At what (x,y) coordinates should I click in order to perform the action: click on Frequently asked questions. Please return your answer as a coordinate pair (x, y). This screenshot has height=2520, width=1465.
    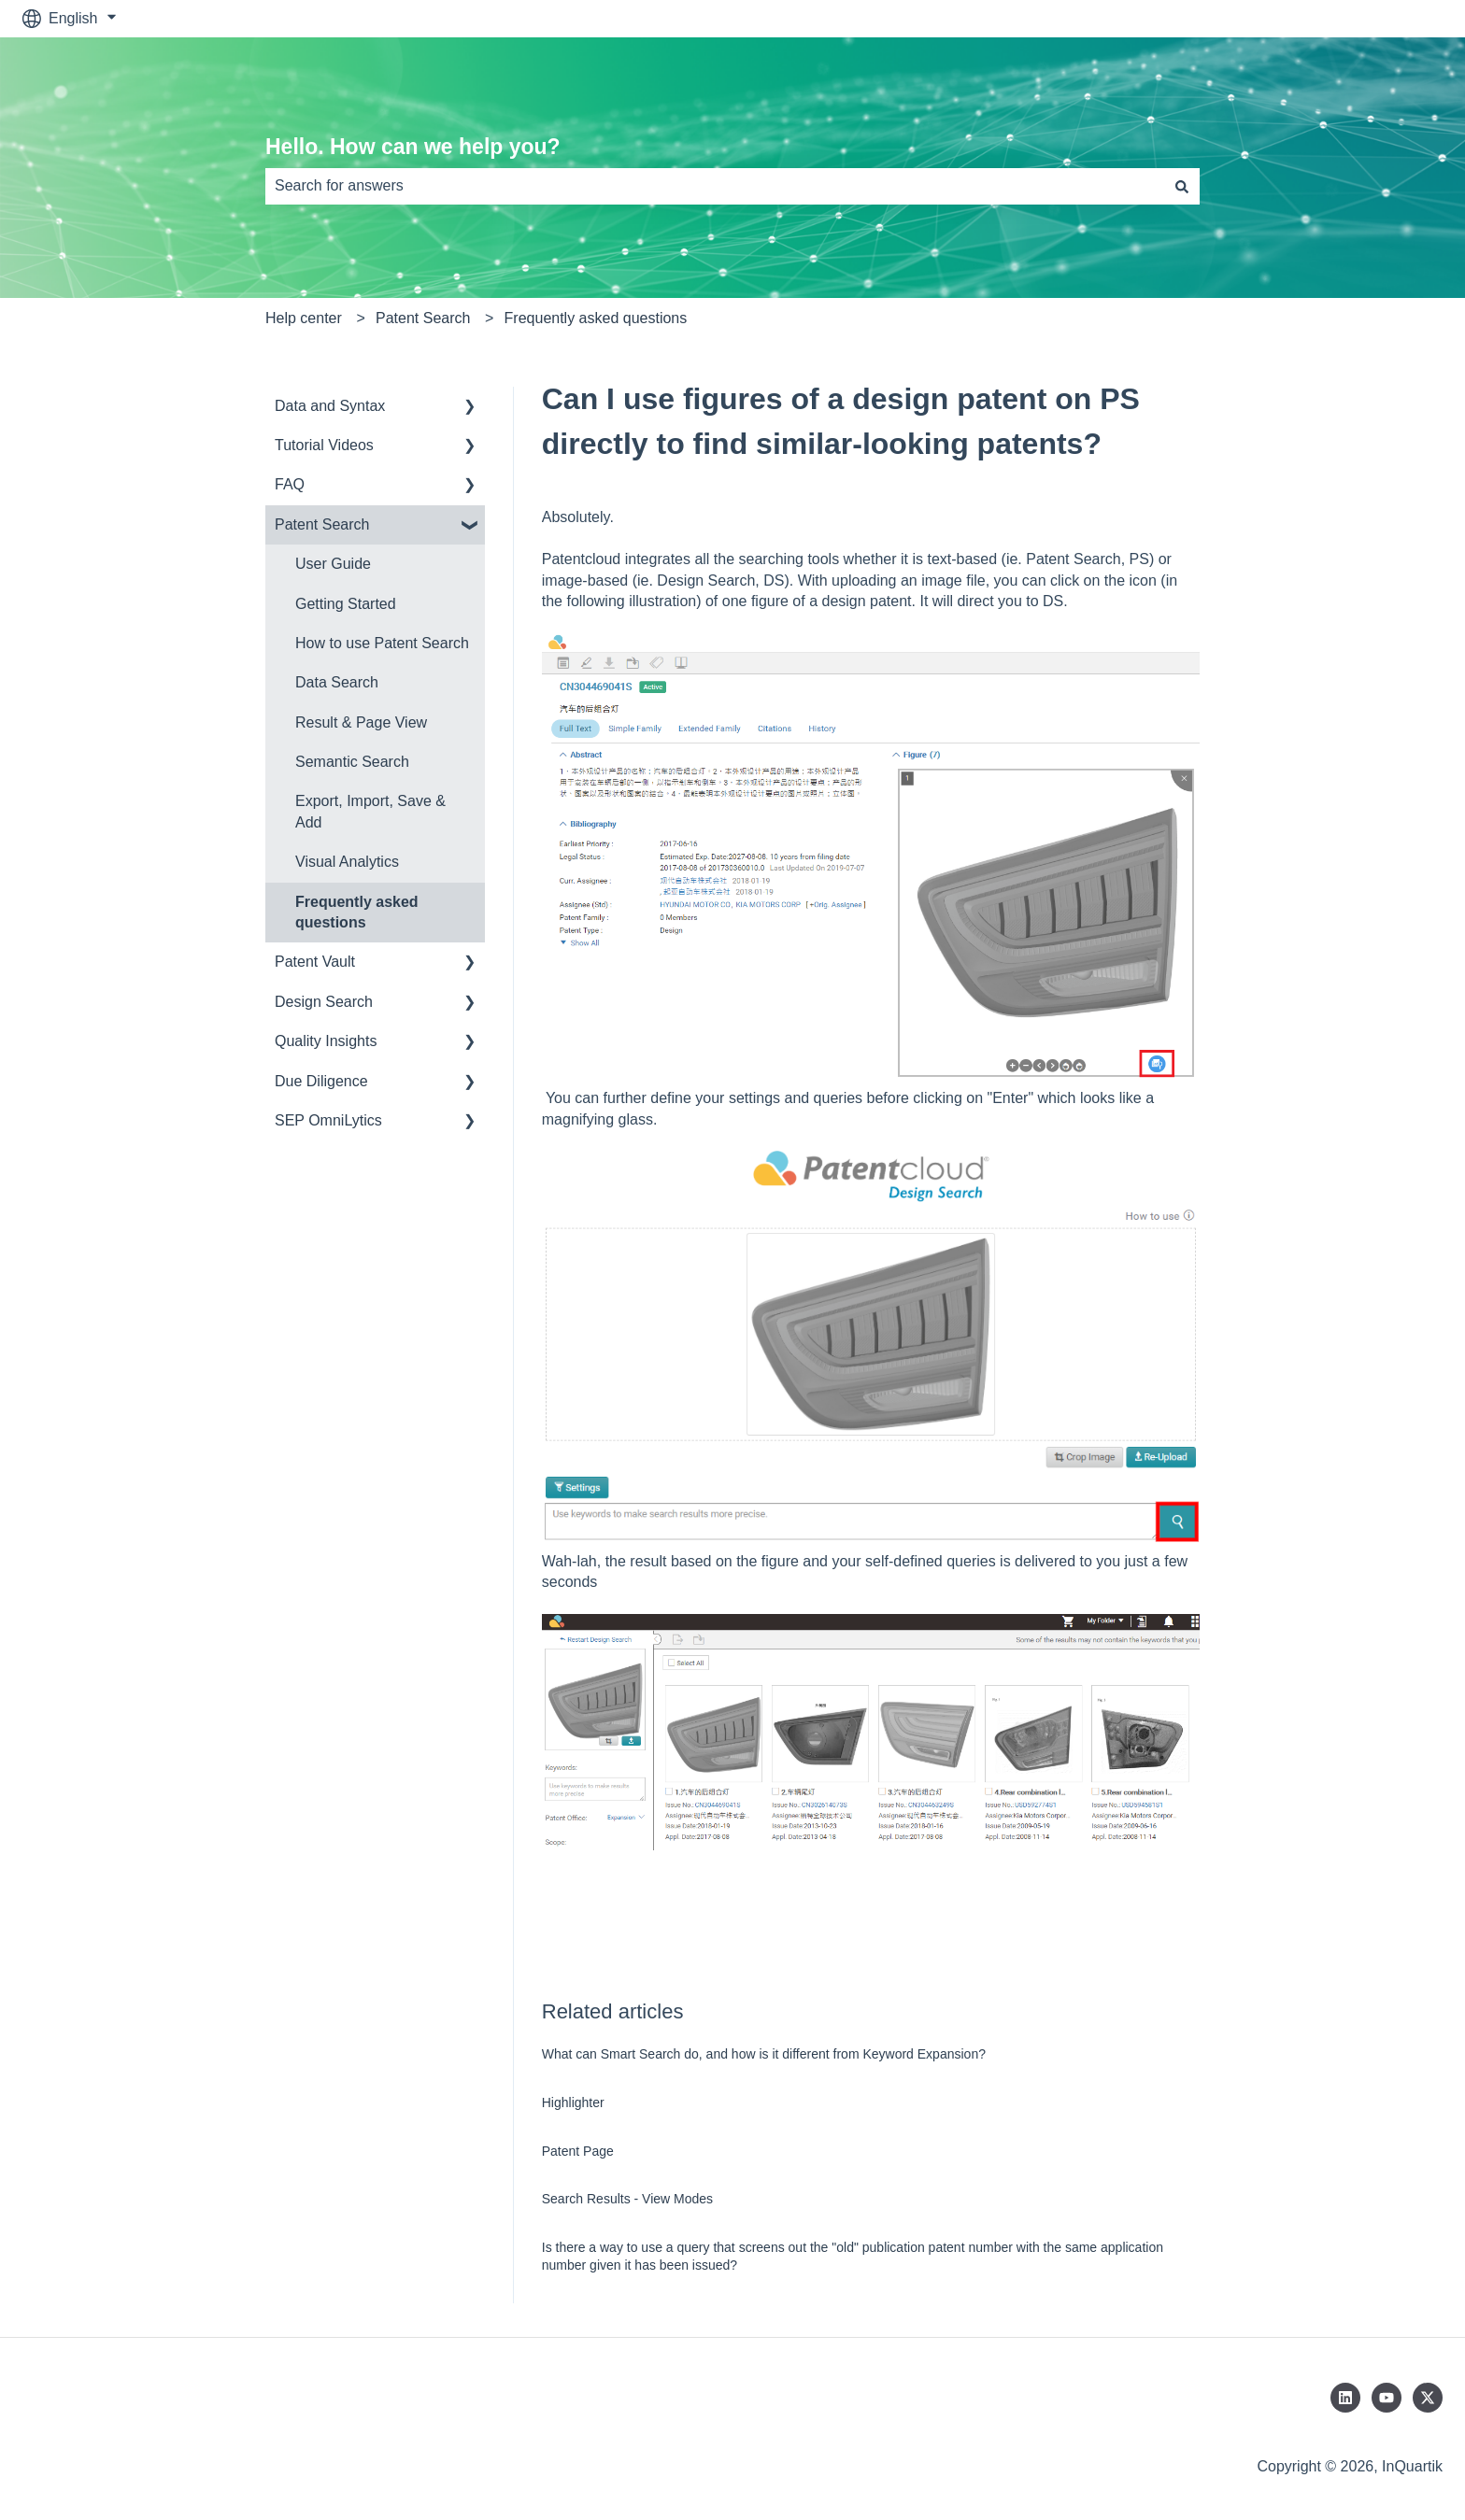
    Looking at the image, I should click on (596, 318).